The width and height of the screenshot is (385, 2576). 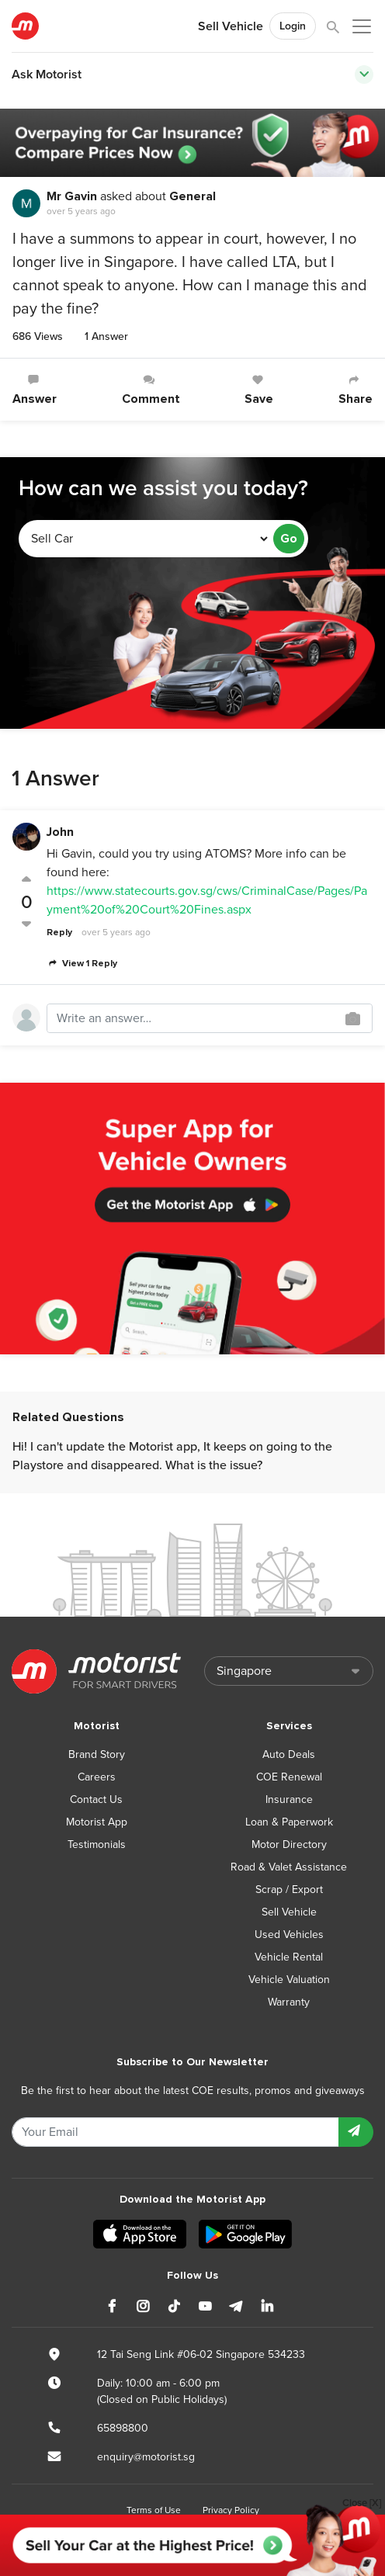 What do you see at coordinates (292, 26) in the screenshot?
I see `Login` at bounding box center [292, 26].